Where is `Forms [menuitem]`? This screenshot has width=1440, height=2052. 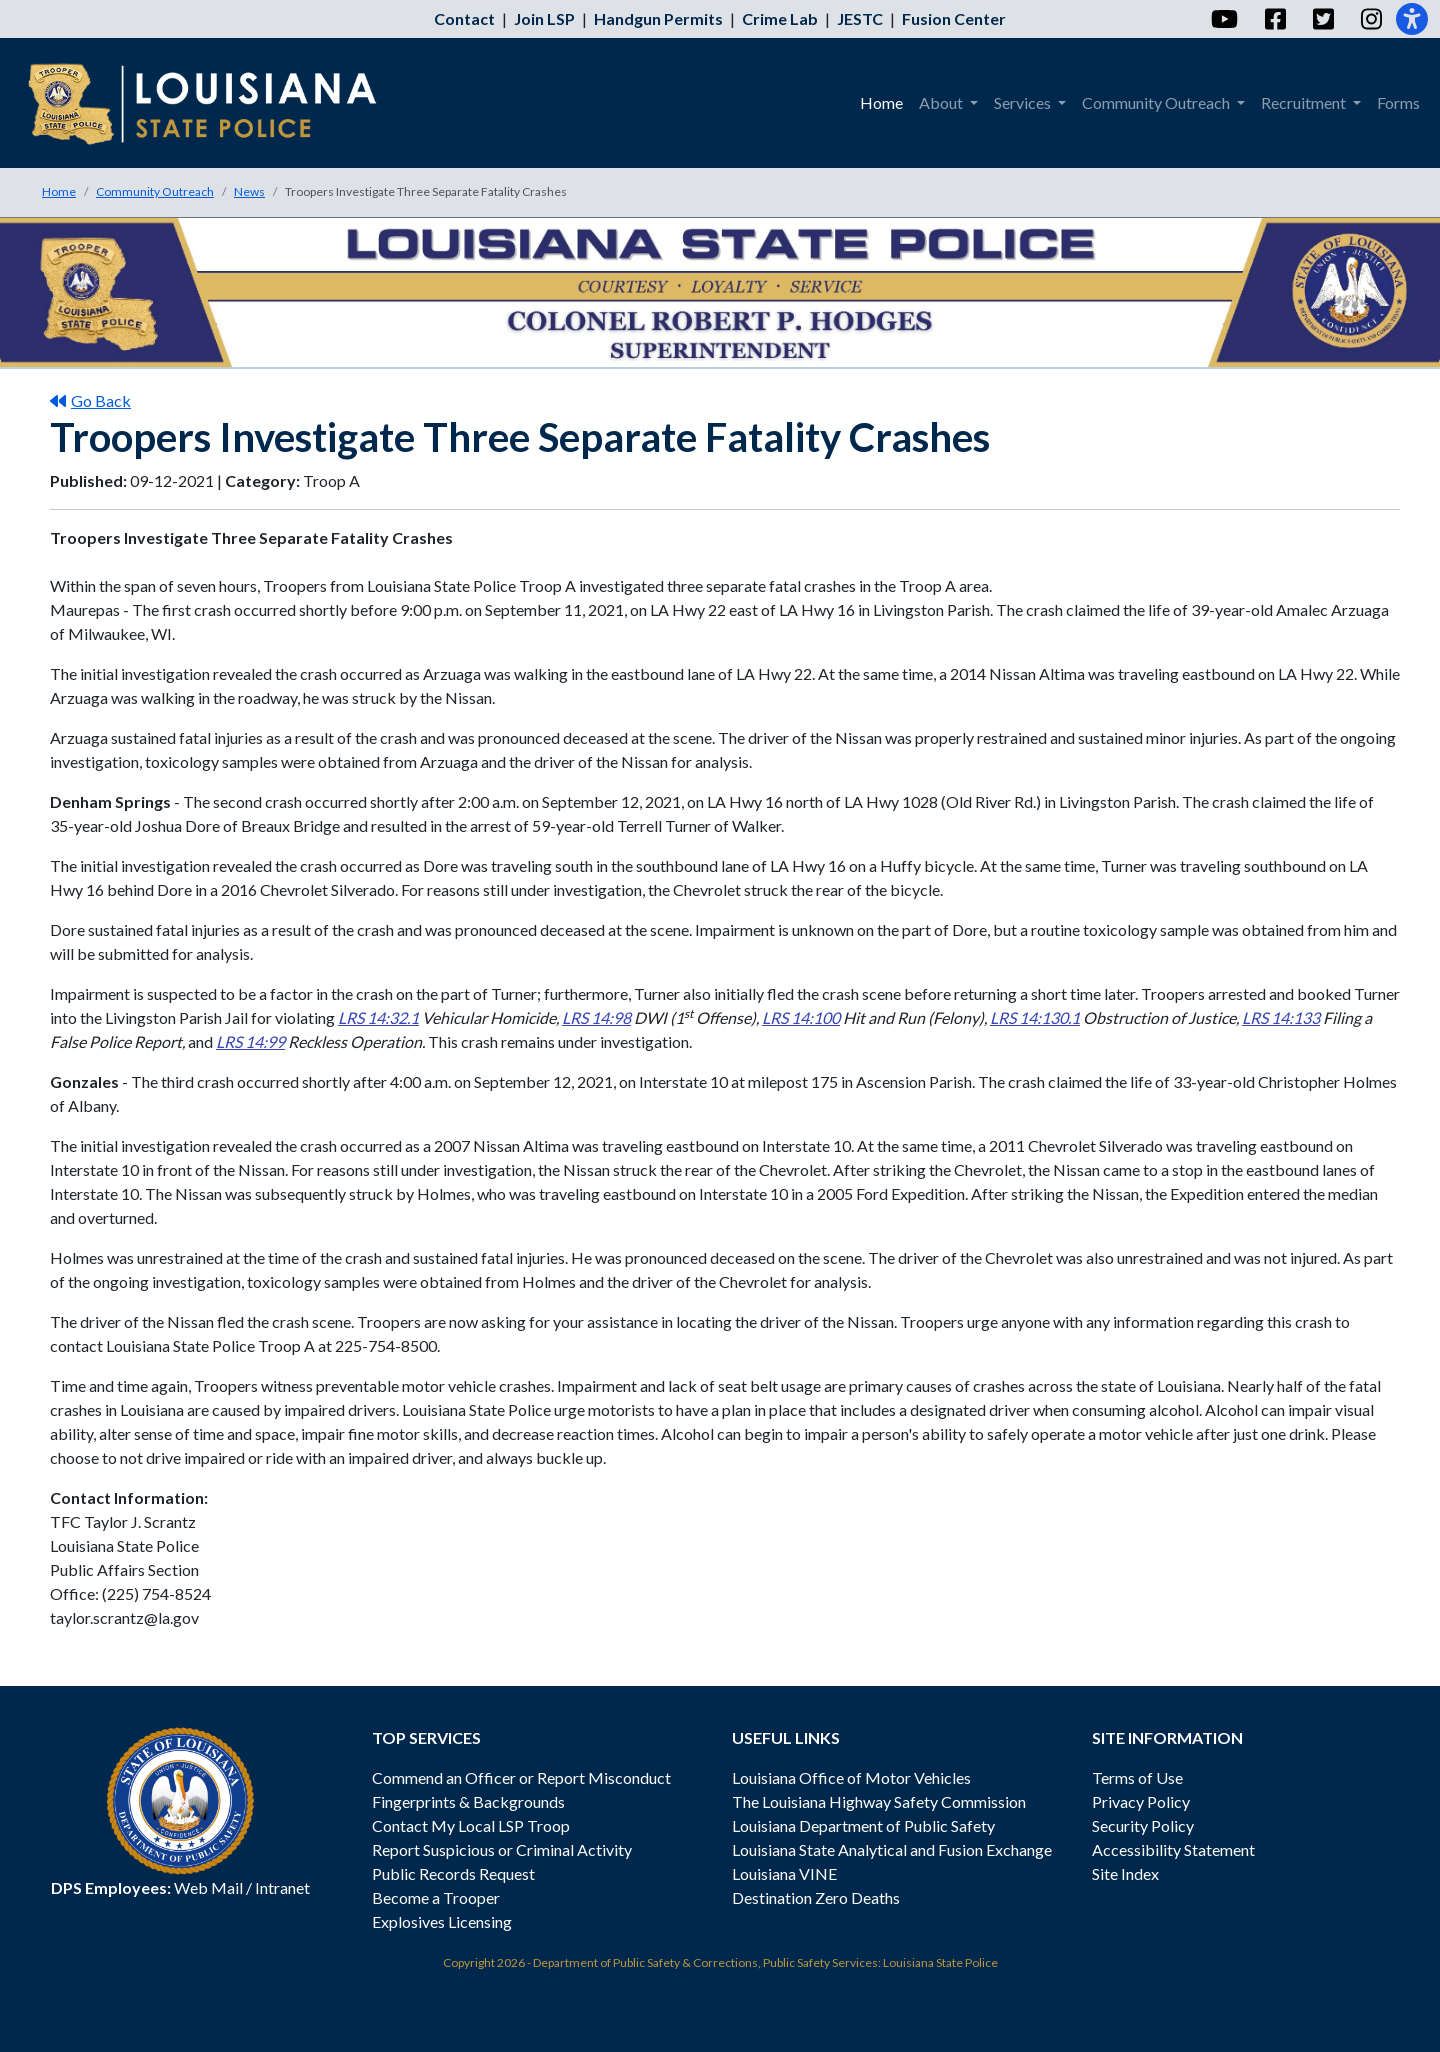 Forms [menuitem] is located at coordinates (1398, 102).